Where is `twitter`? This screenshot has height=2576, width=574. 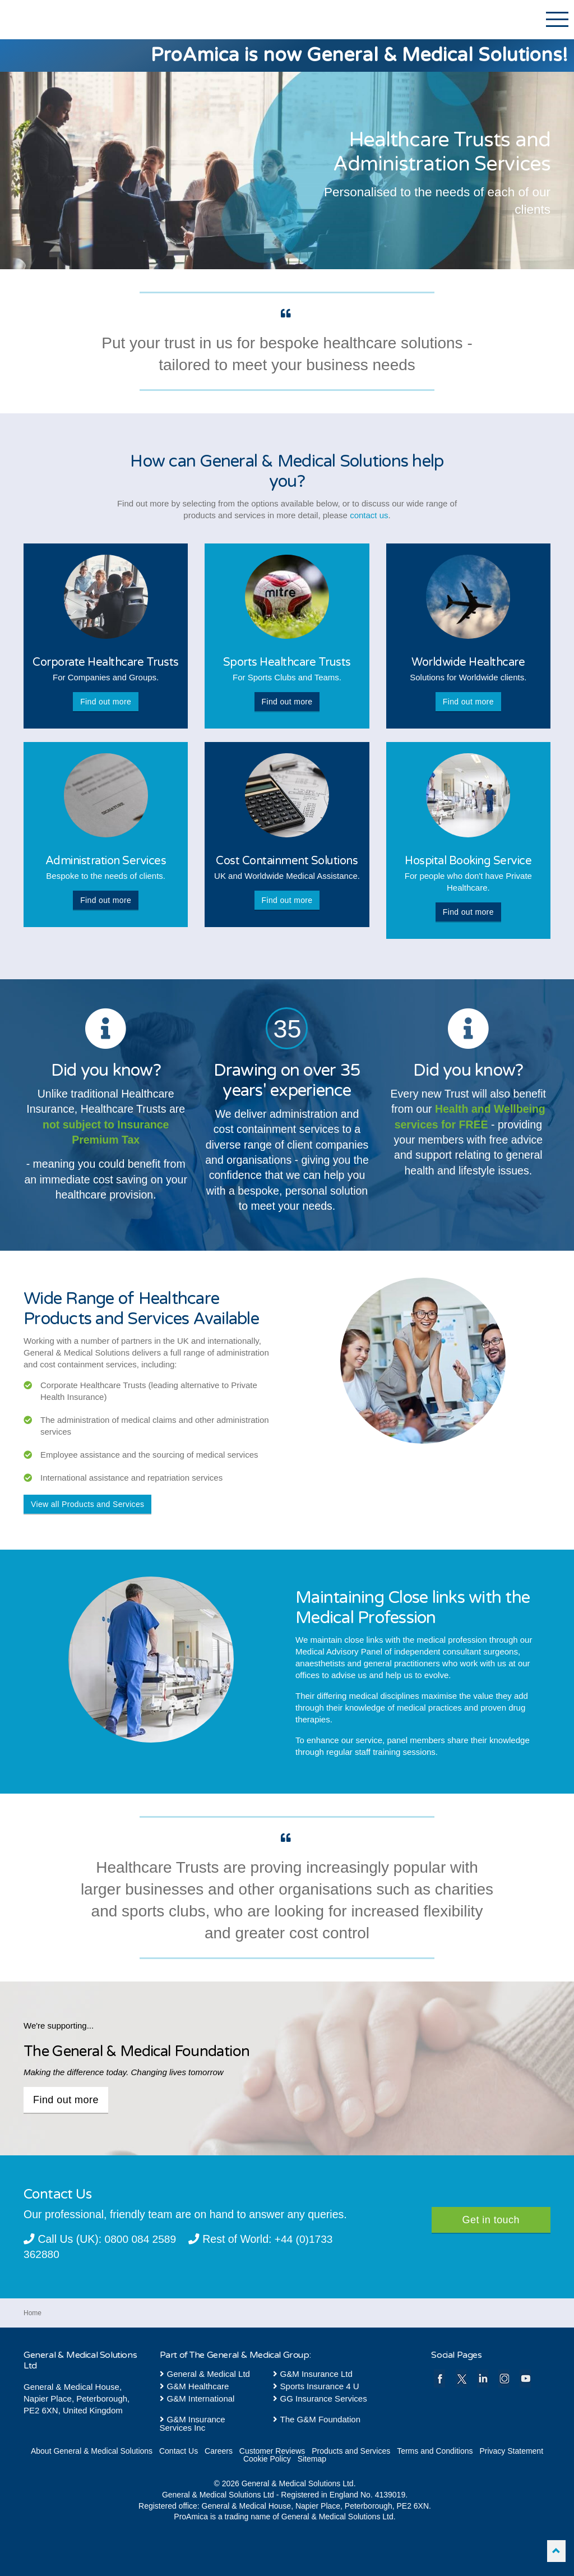 twitter is located at coordinates (462, 2378).